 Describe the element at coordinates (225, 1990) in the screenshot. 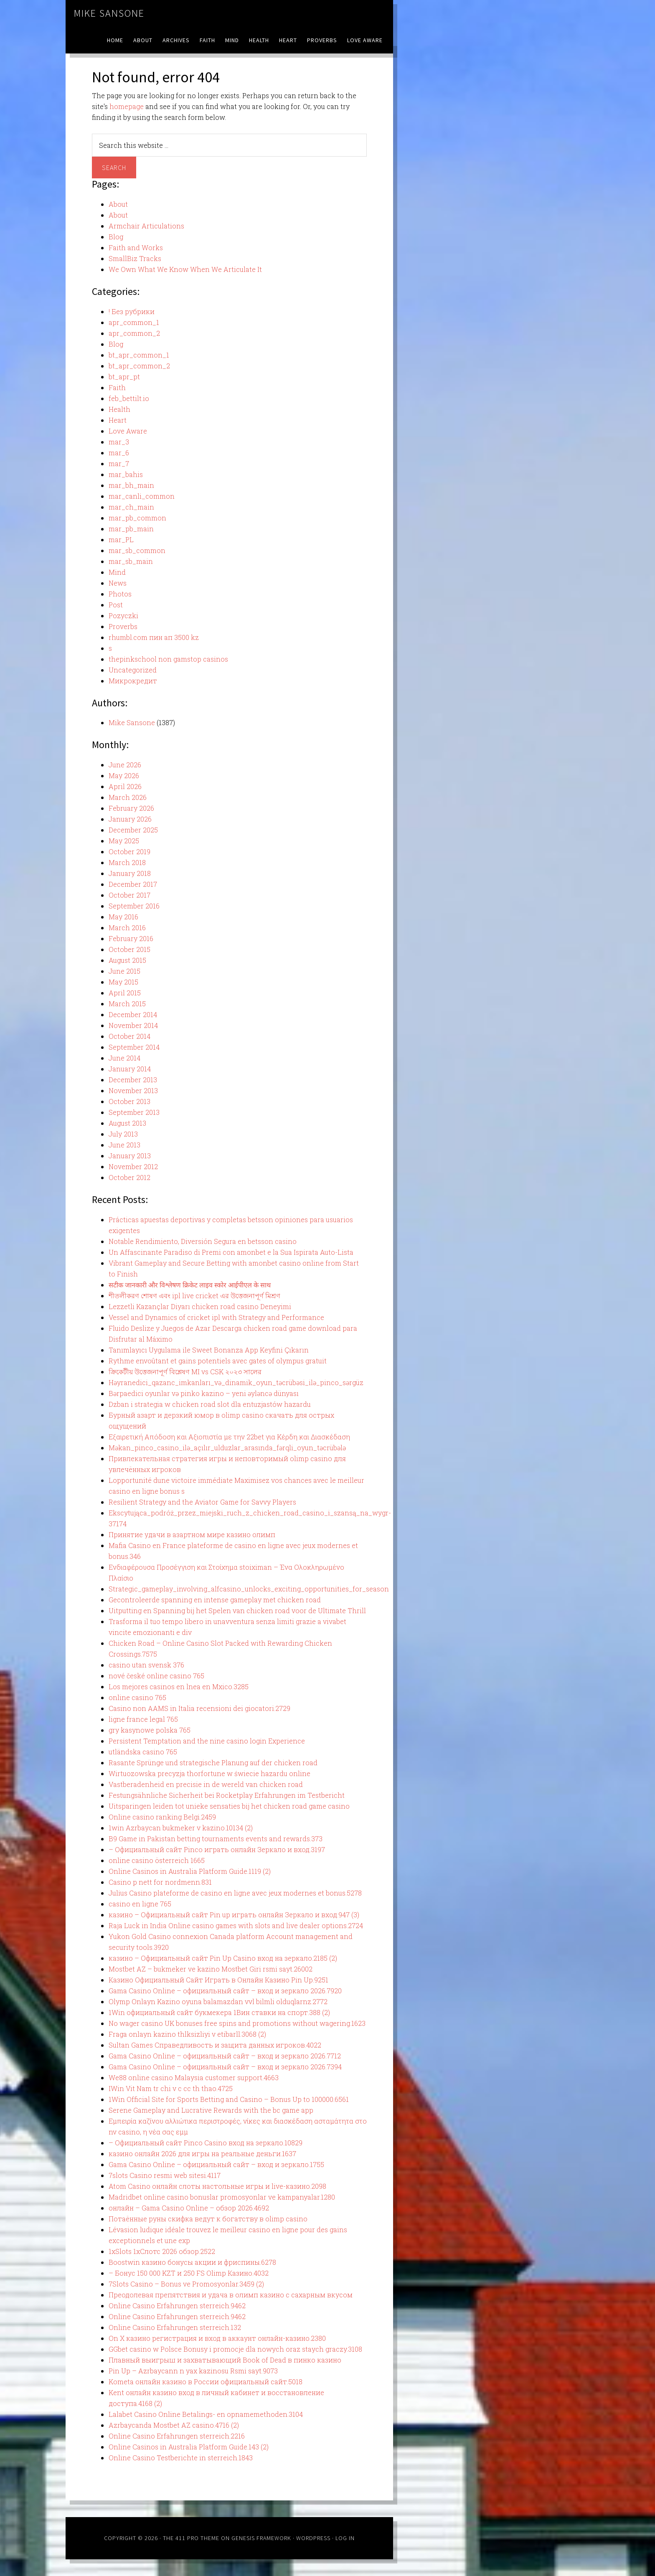

I see `Gama Casino Online – официальный сайт – вход и зеркало 2026.7920` at that location.